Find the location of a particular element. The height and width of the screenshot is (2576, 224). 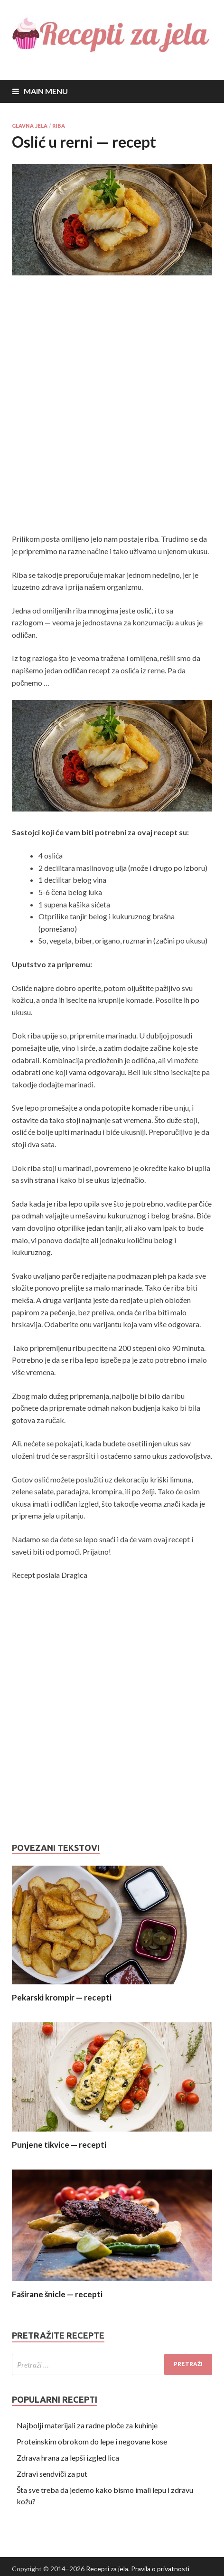

Proteinskim obrokom do lepe i negovane kose is located at coordinates (92, 2441).